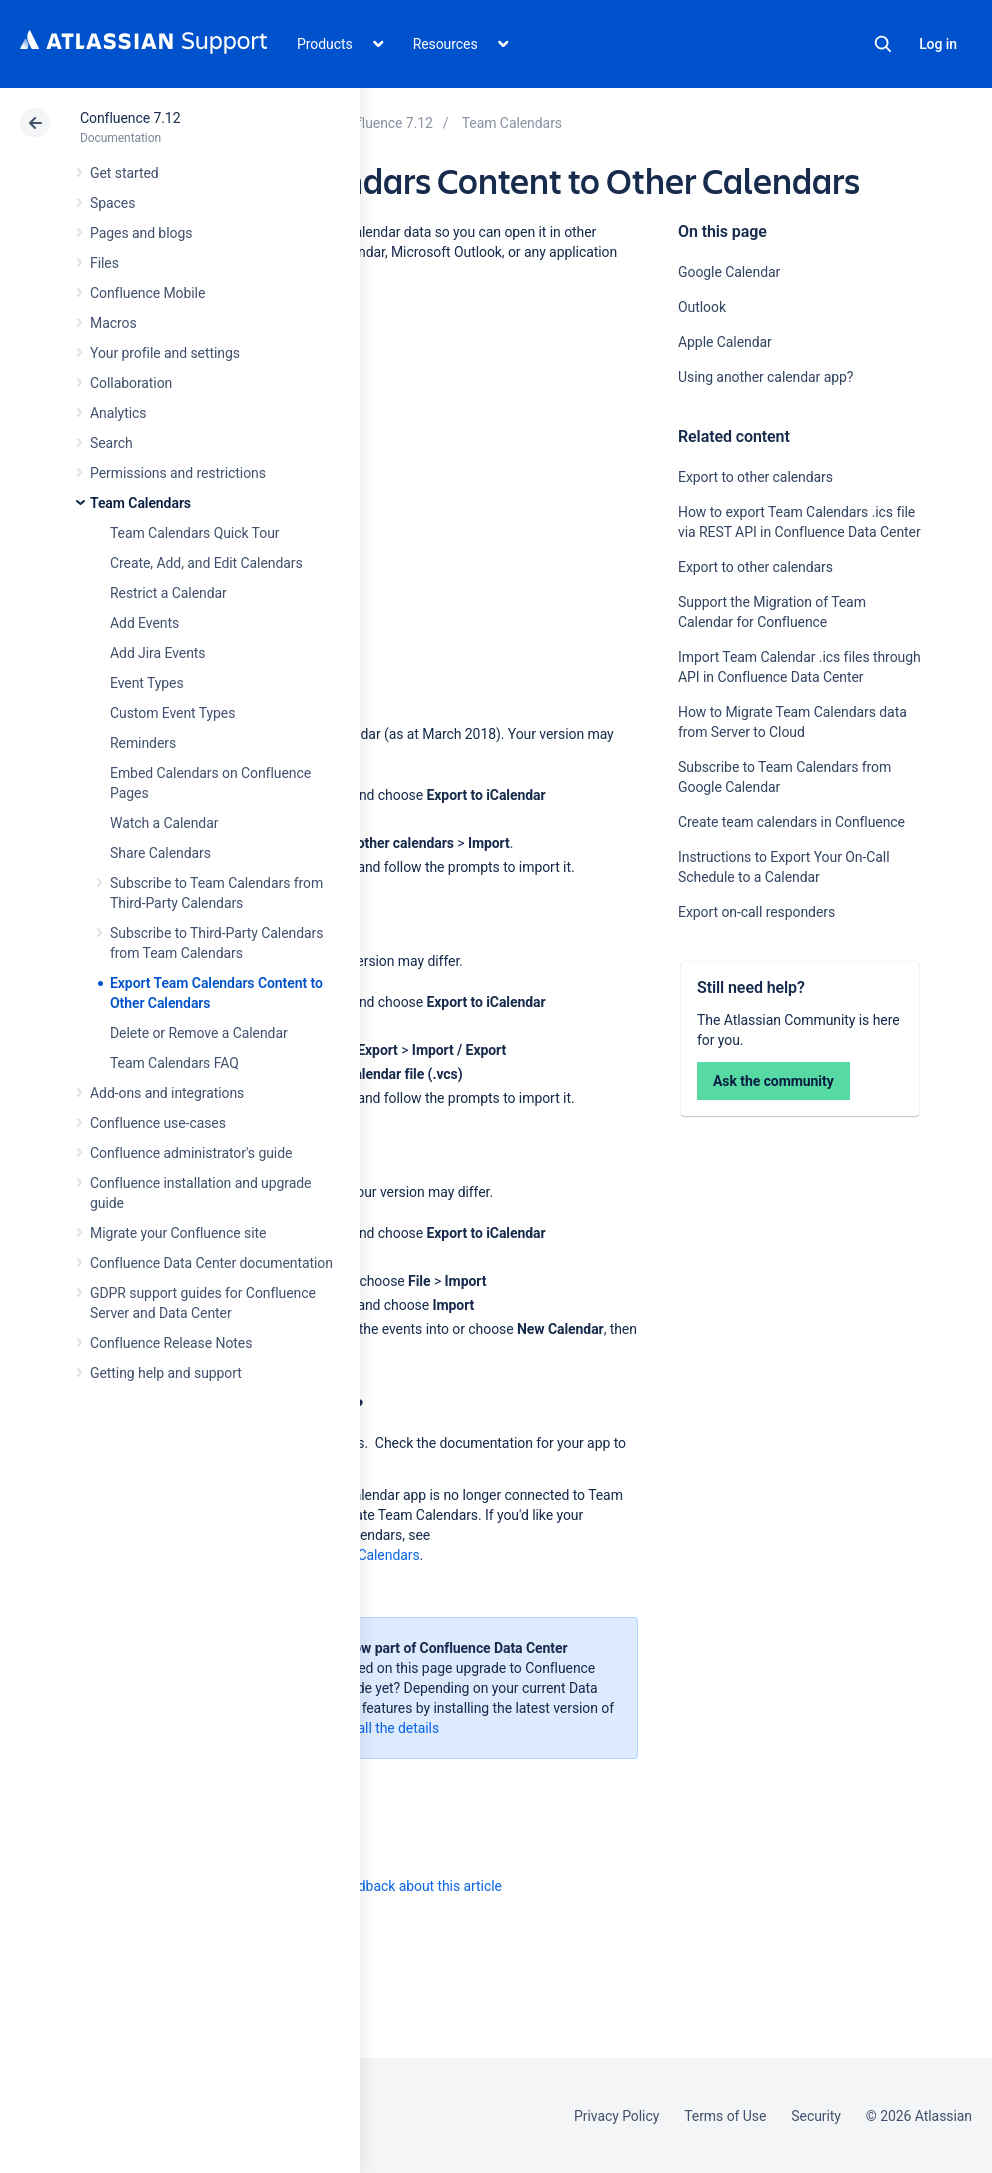 The image size is (992, 2173). Describe the element at coordinates (756, 912) in the screenshot. I see `Export on-call responders` at that location.